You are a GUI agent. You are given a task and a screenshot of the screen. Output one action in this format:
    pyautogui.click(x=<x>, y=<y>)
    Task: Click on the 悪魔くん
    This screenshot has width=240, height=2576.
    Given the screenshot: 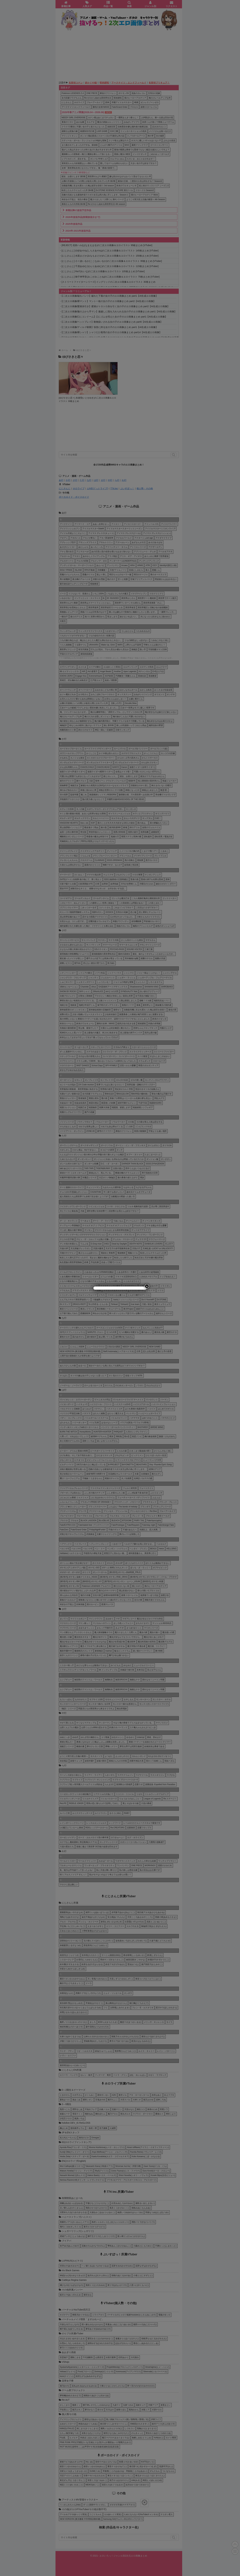 What is the action you would take?
    pyautogui.click(x=157, y=570)
    